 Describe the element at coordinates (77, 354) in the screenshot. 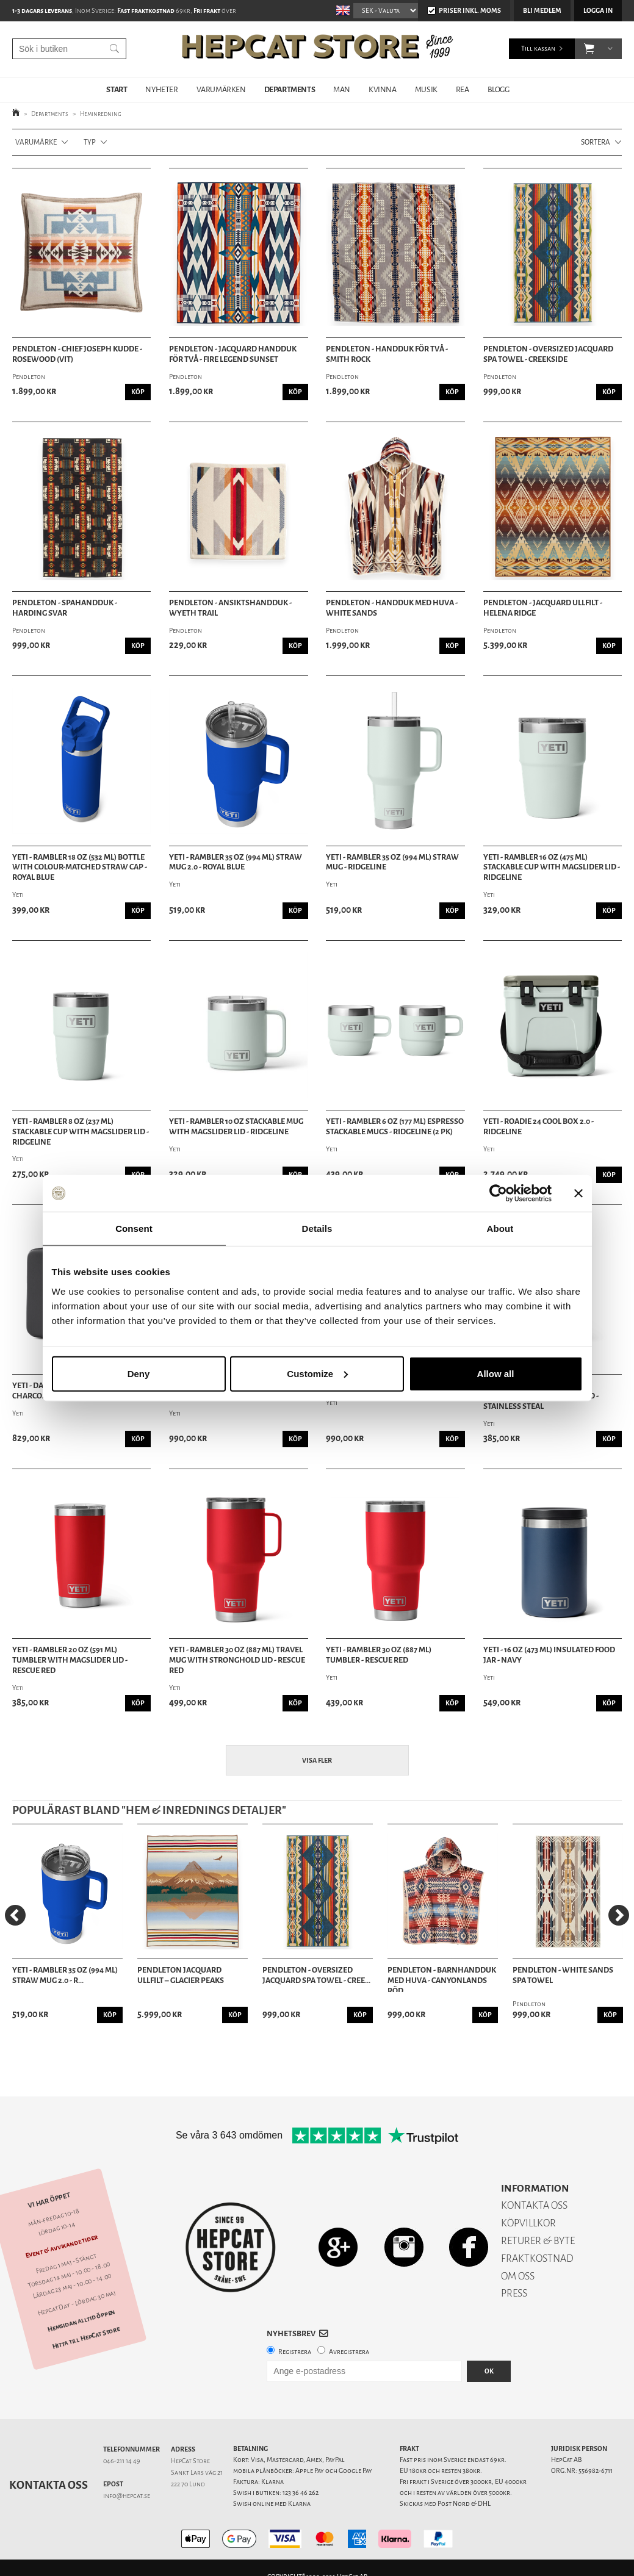

I see `Pendleton - Chief Joseph Kudde - Rosewood (Vit)` at that location.